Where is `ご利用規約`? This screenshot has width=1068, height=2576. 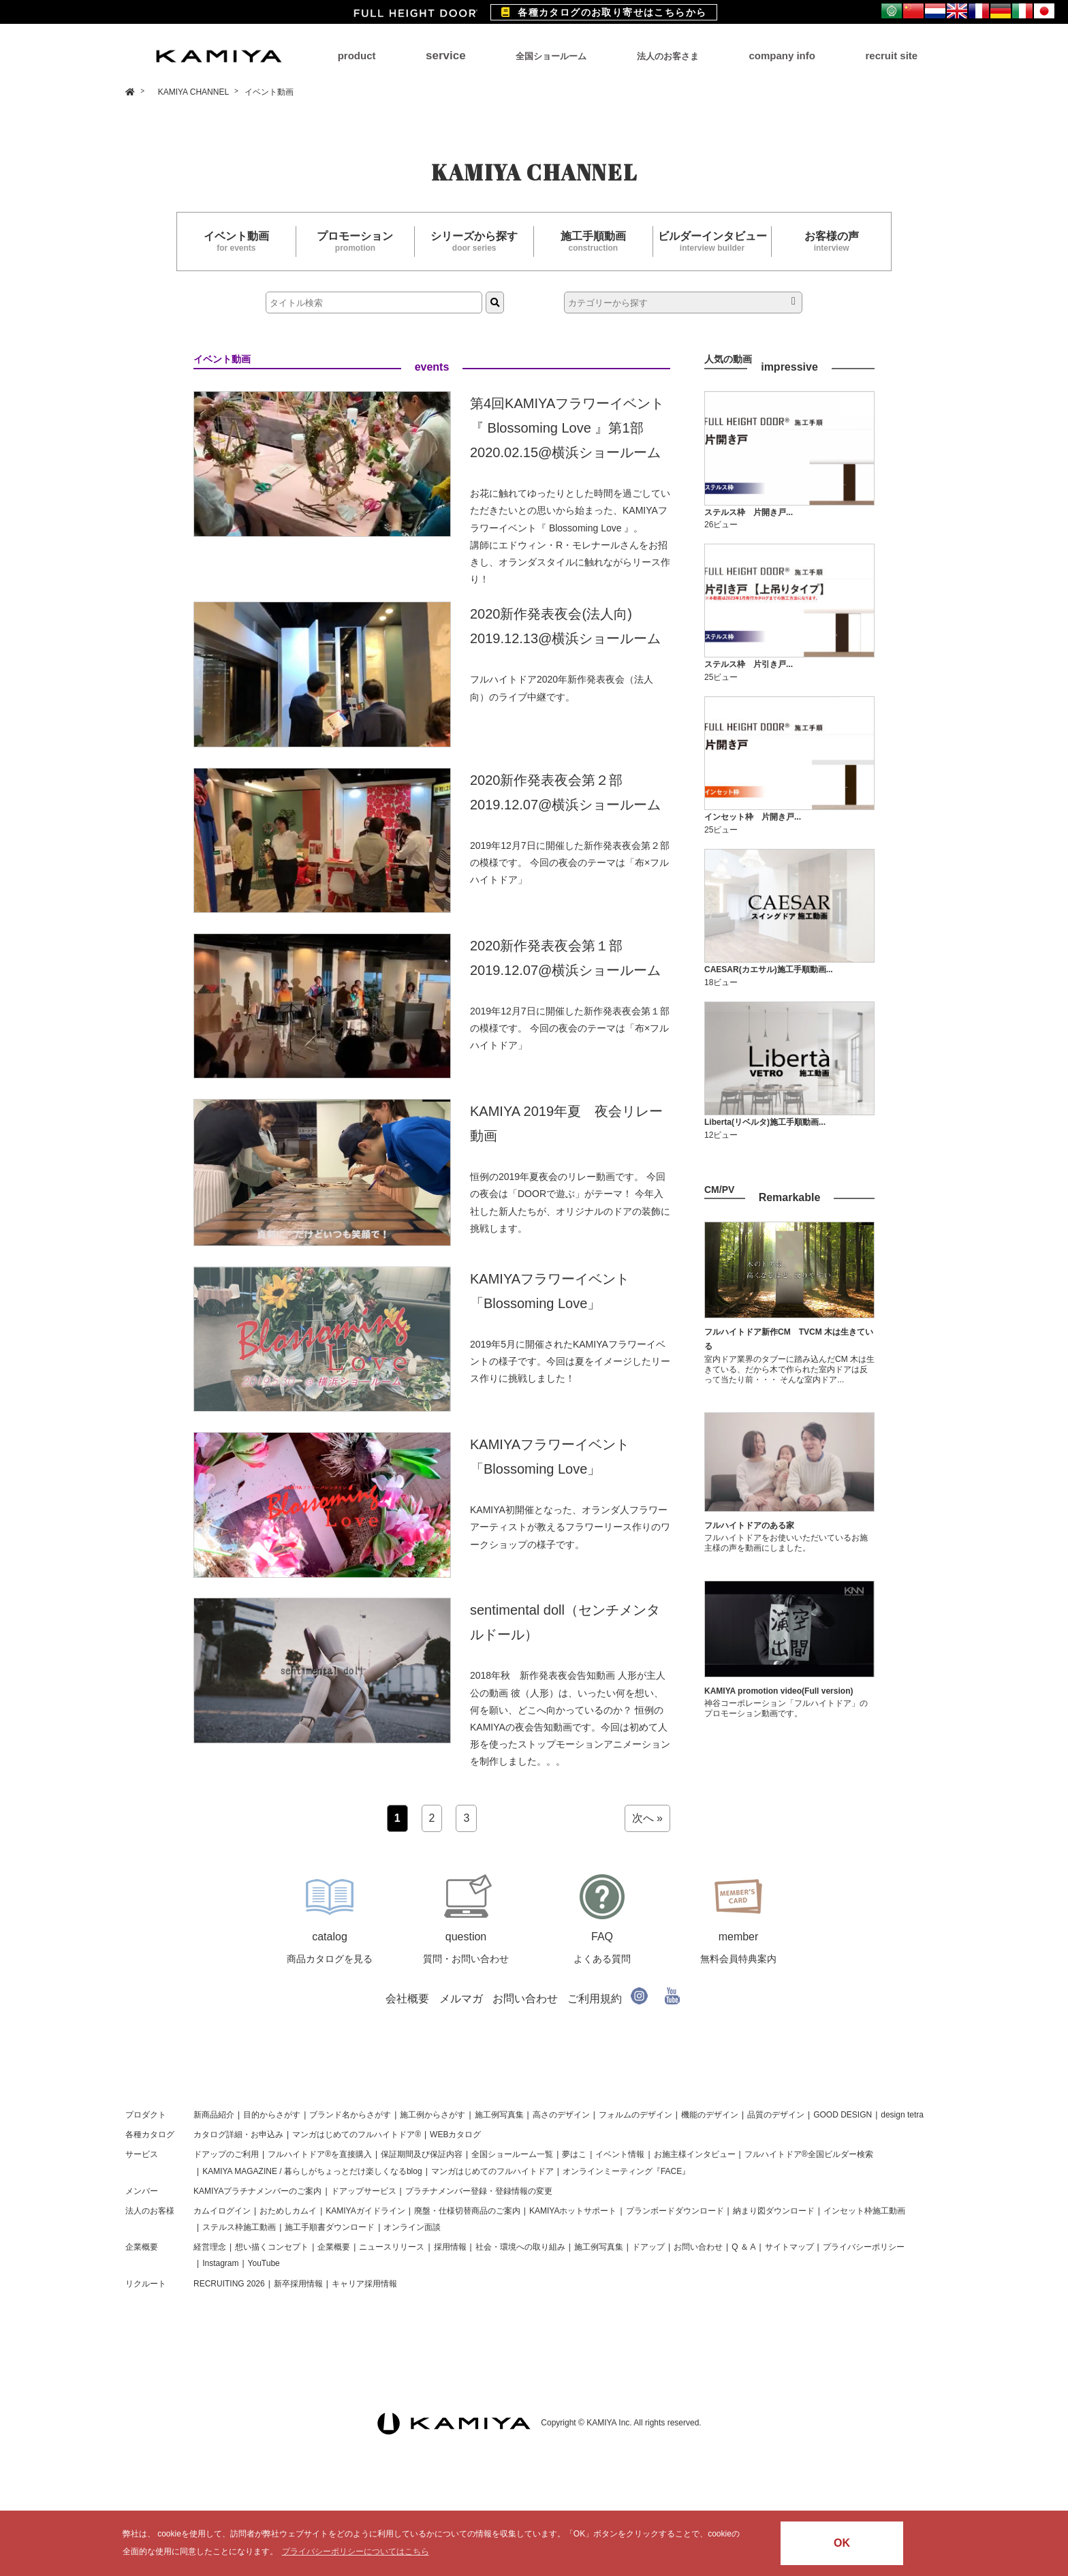 ご利用規約 is located at coordinates (594, 1998).